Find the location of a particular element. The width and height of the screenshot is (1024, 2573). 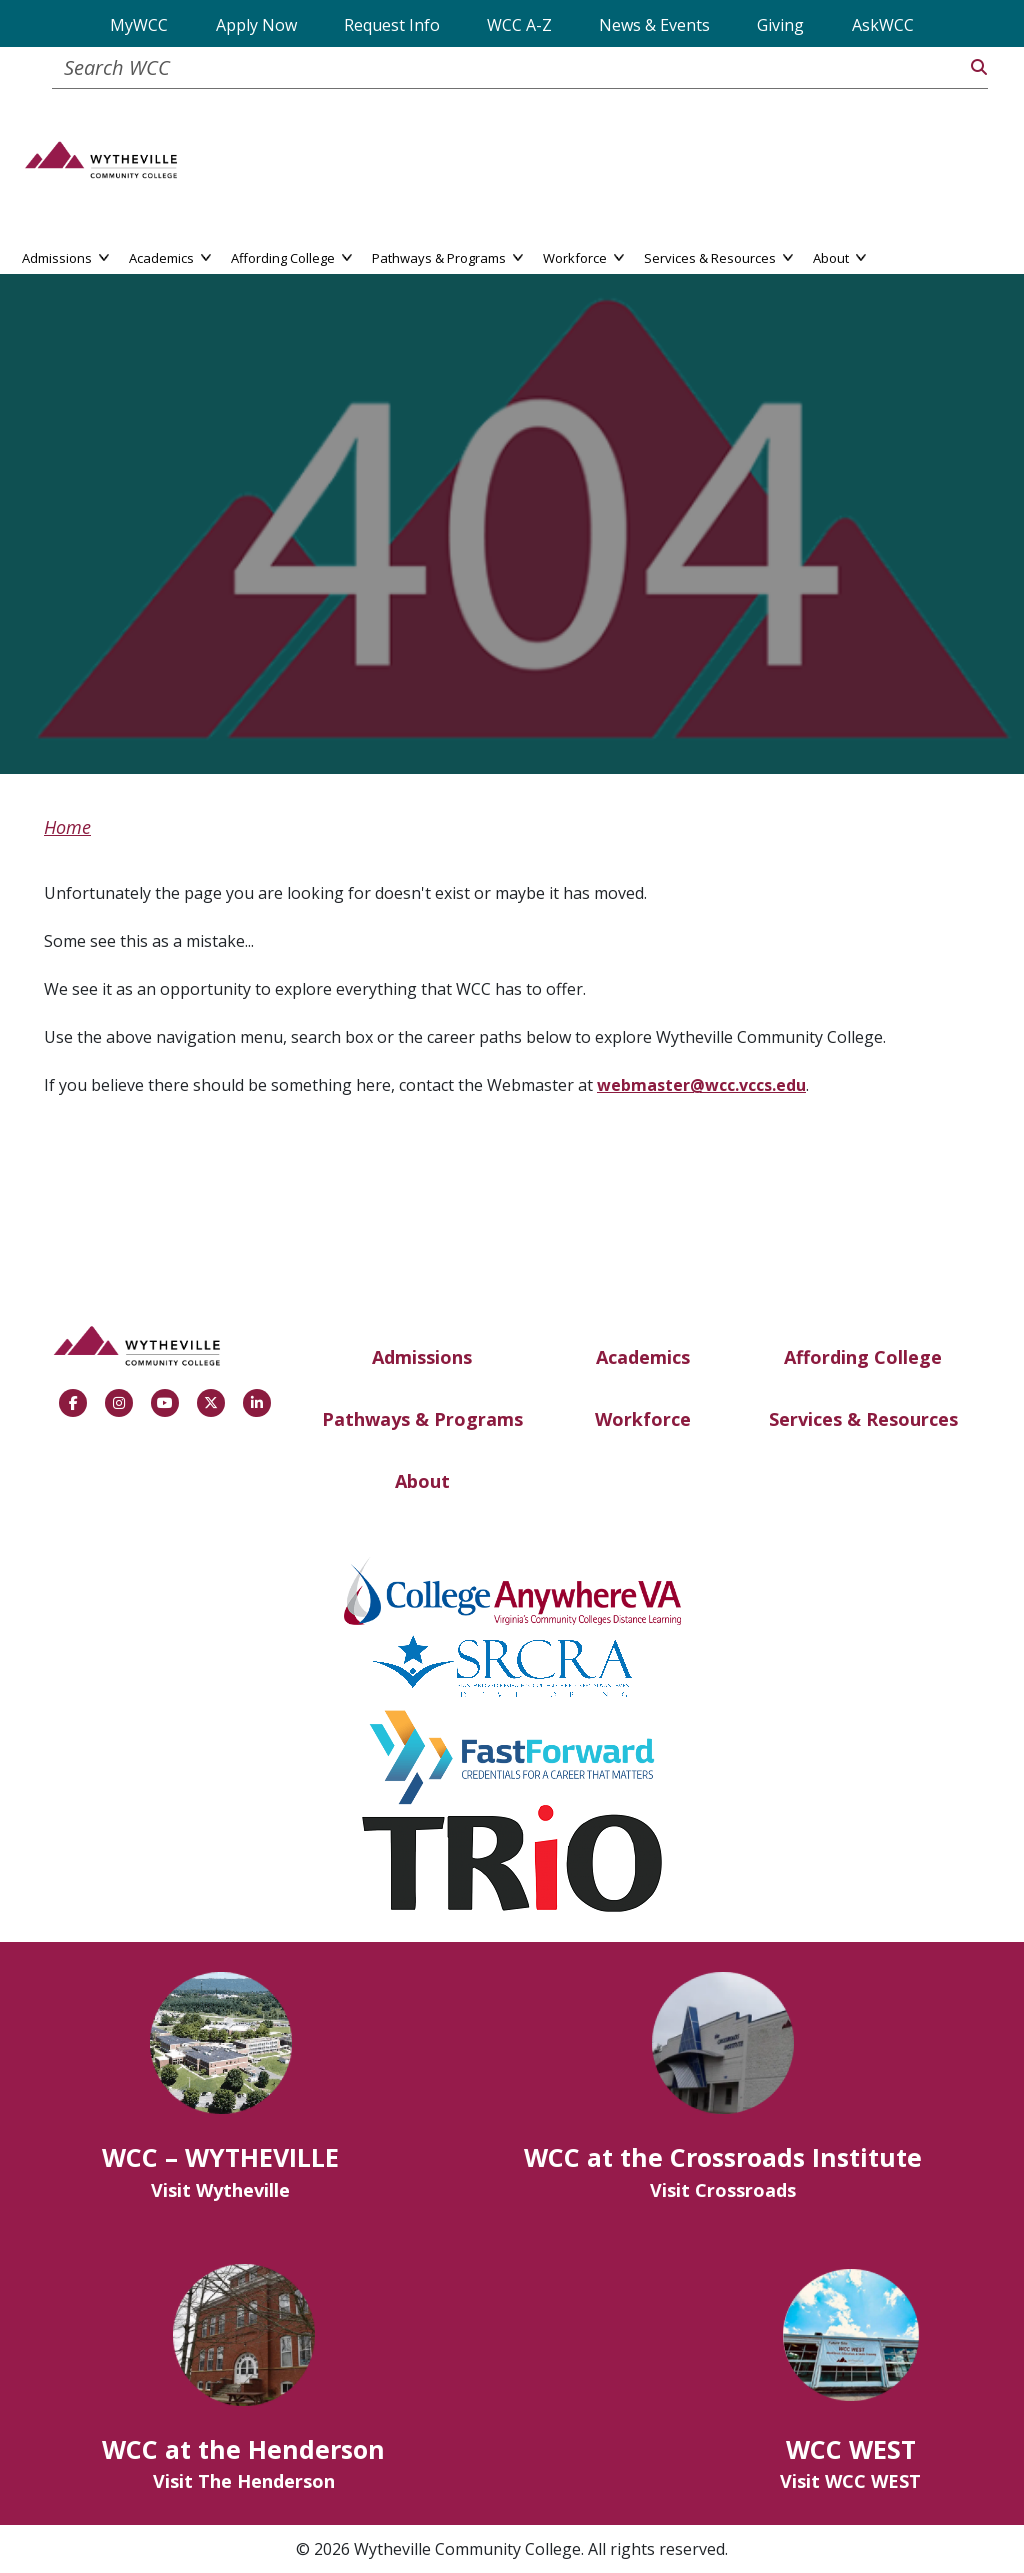

Workforce is located at coordinates (643, 1419).